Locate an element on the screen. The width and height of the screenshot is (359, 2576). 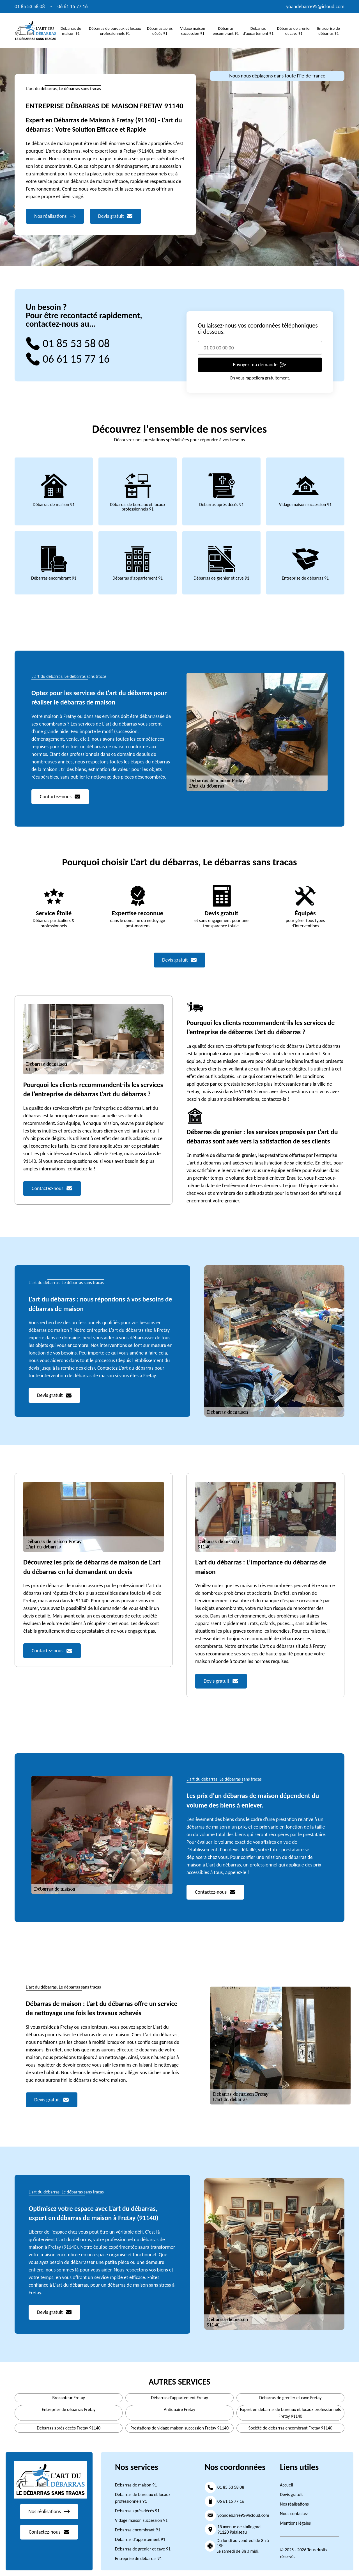
Entreprise de débarras Fretay is located at coordinates (68, 2409).